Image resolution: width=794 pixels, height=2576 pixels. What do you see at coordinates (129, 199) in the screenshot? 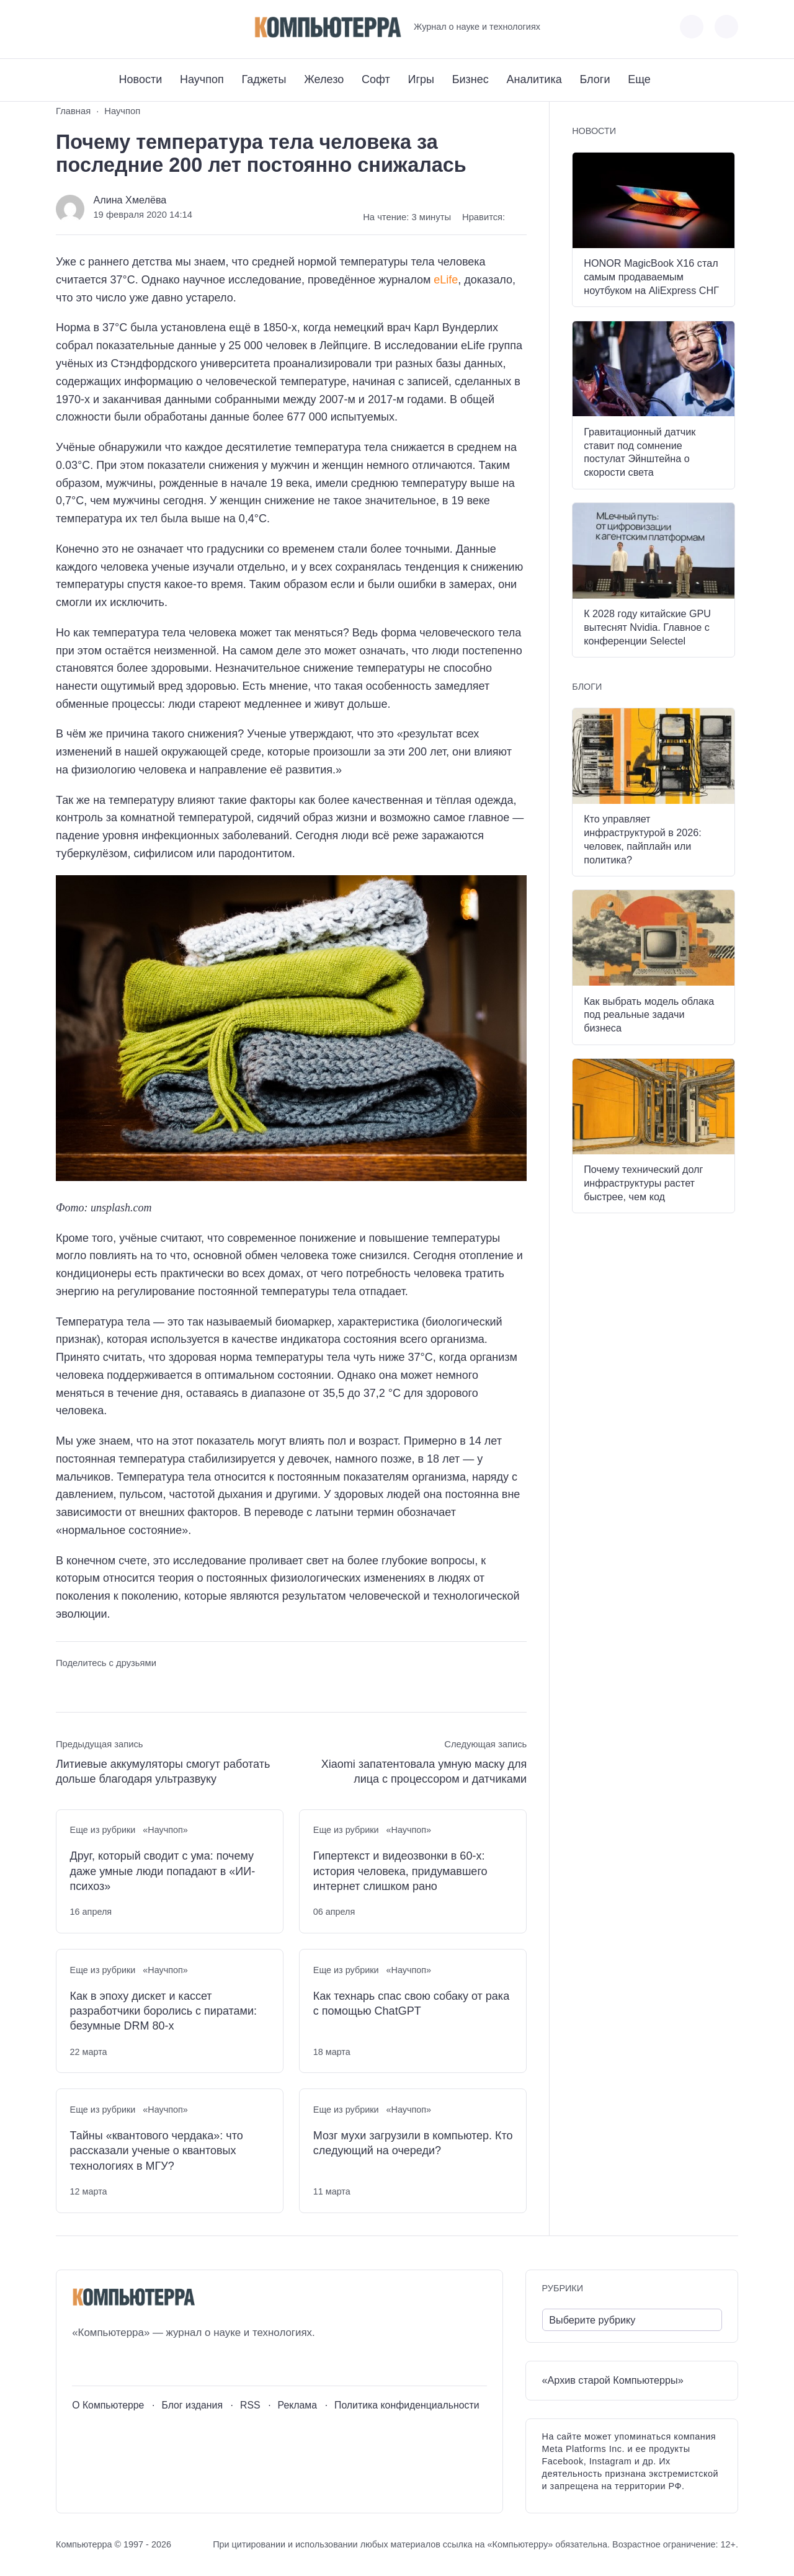
I see `Алина Хмелёва` at bounding box center [129, 199].